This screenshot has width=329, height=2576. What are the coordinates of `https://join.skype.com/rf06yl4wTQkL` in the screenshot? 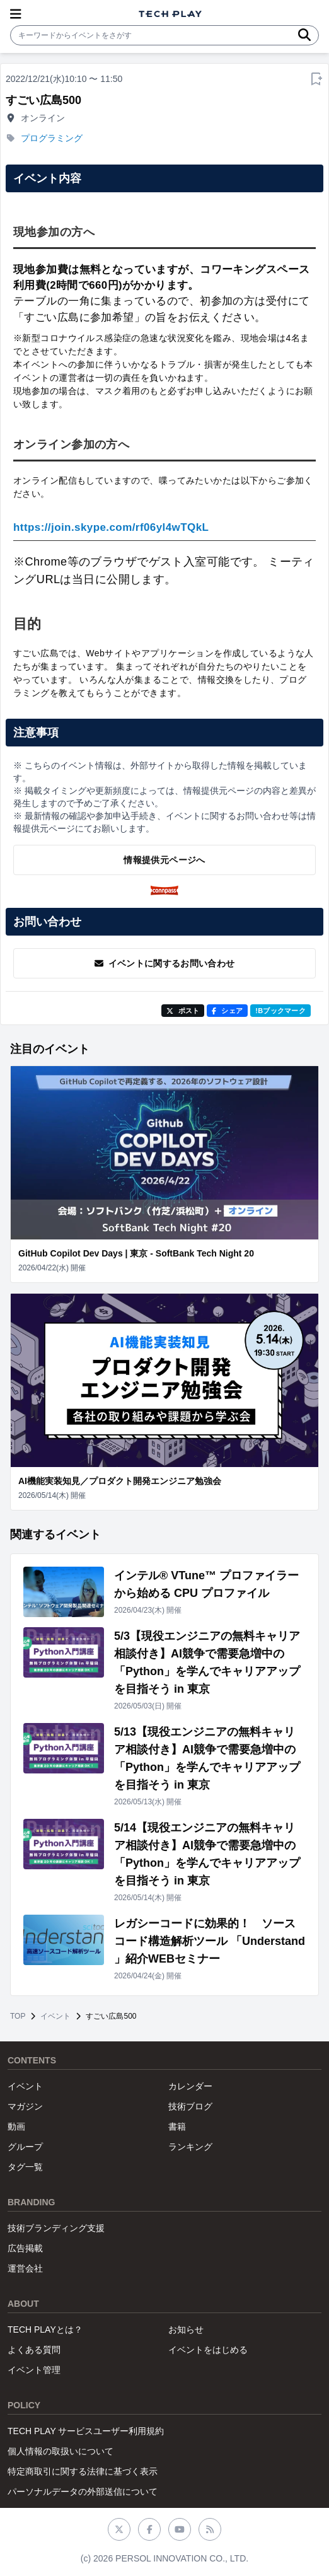 It's located at (111, 527).